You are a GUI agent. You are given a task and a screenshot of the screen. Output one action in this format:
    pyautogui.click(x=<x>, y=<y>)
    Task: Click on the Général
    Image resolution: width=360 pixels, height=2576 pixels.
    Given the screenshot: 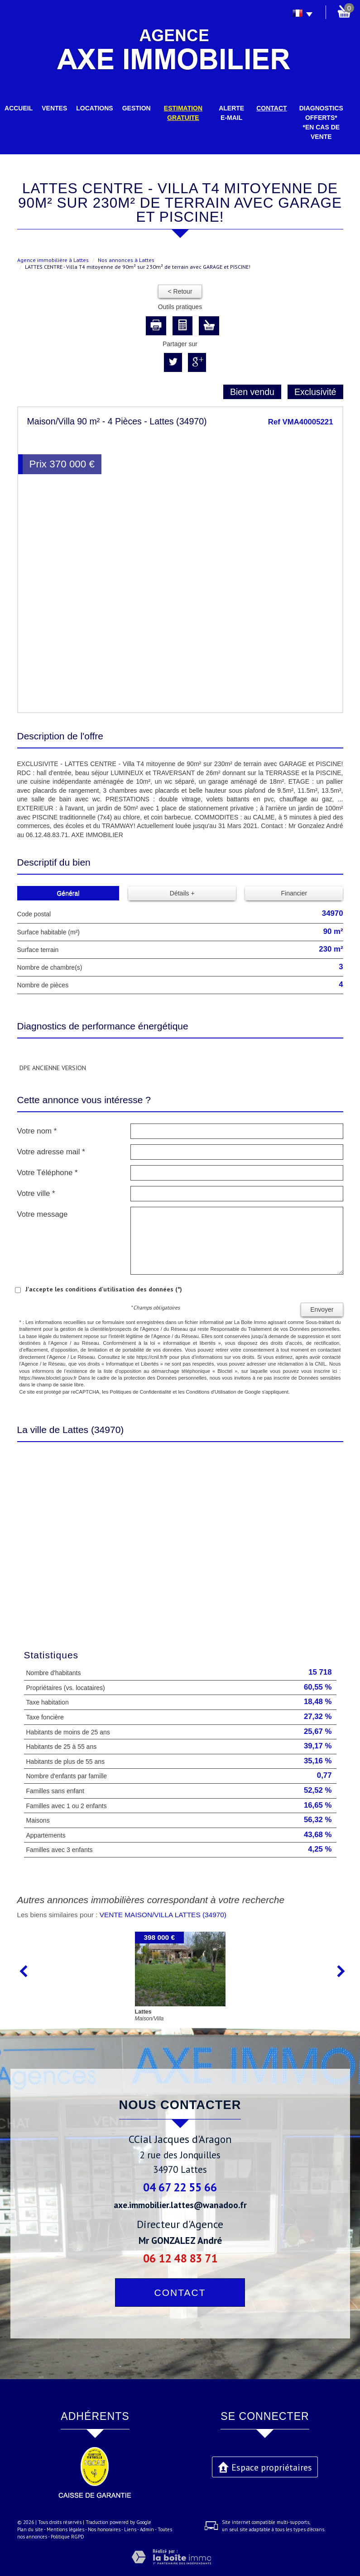 What is the action you would take?
    pyautogui.click(x=68, y=893)
    